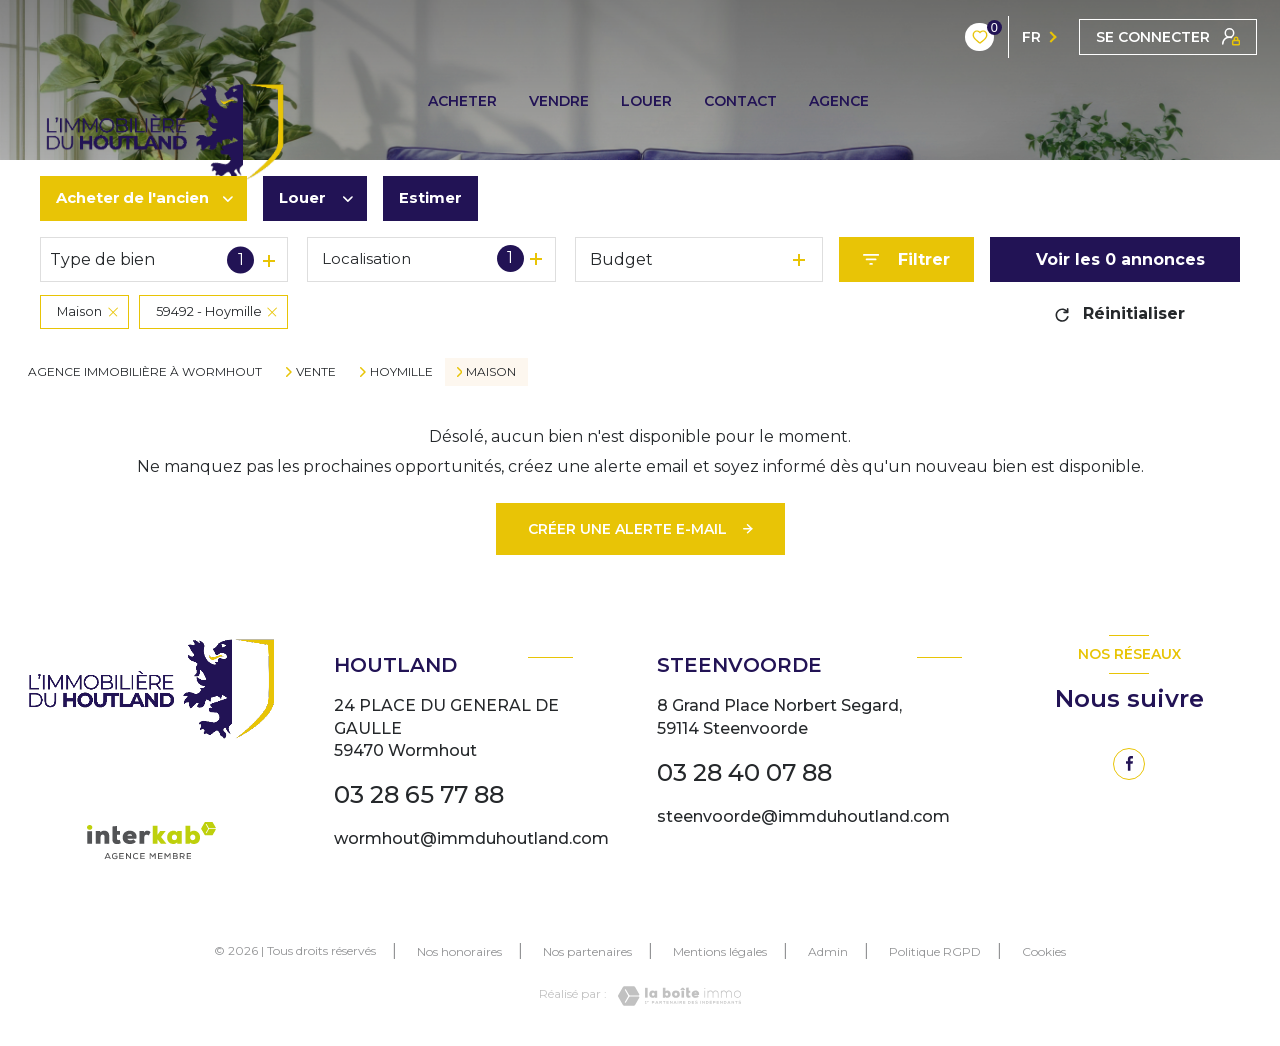 The image size is (1280, 1046). Describe the element at coordinates (935, 951) in the screenshot. I see `Politique RGPD` at that location.